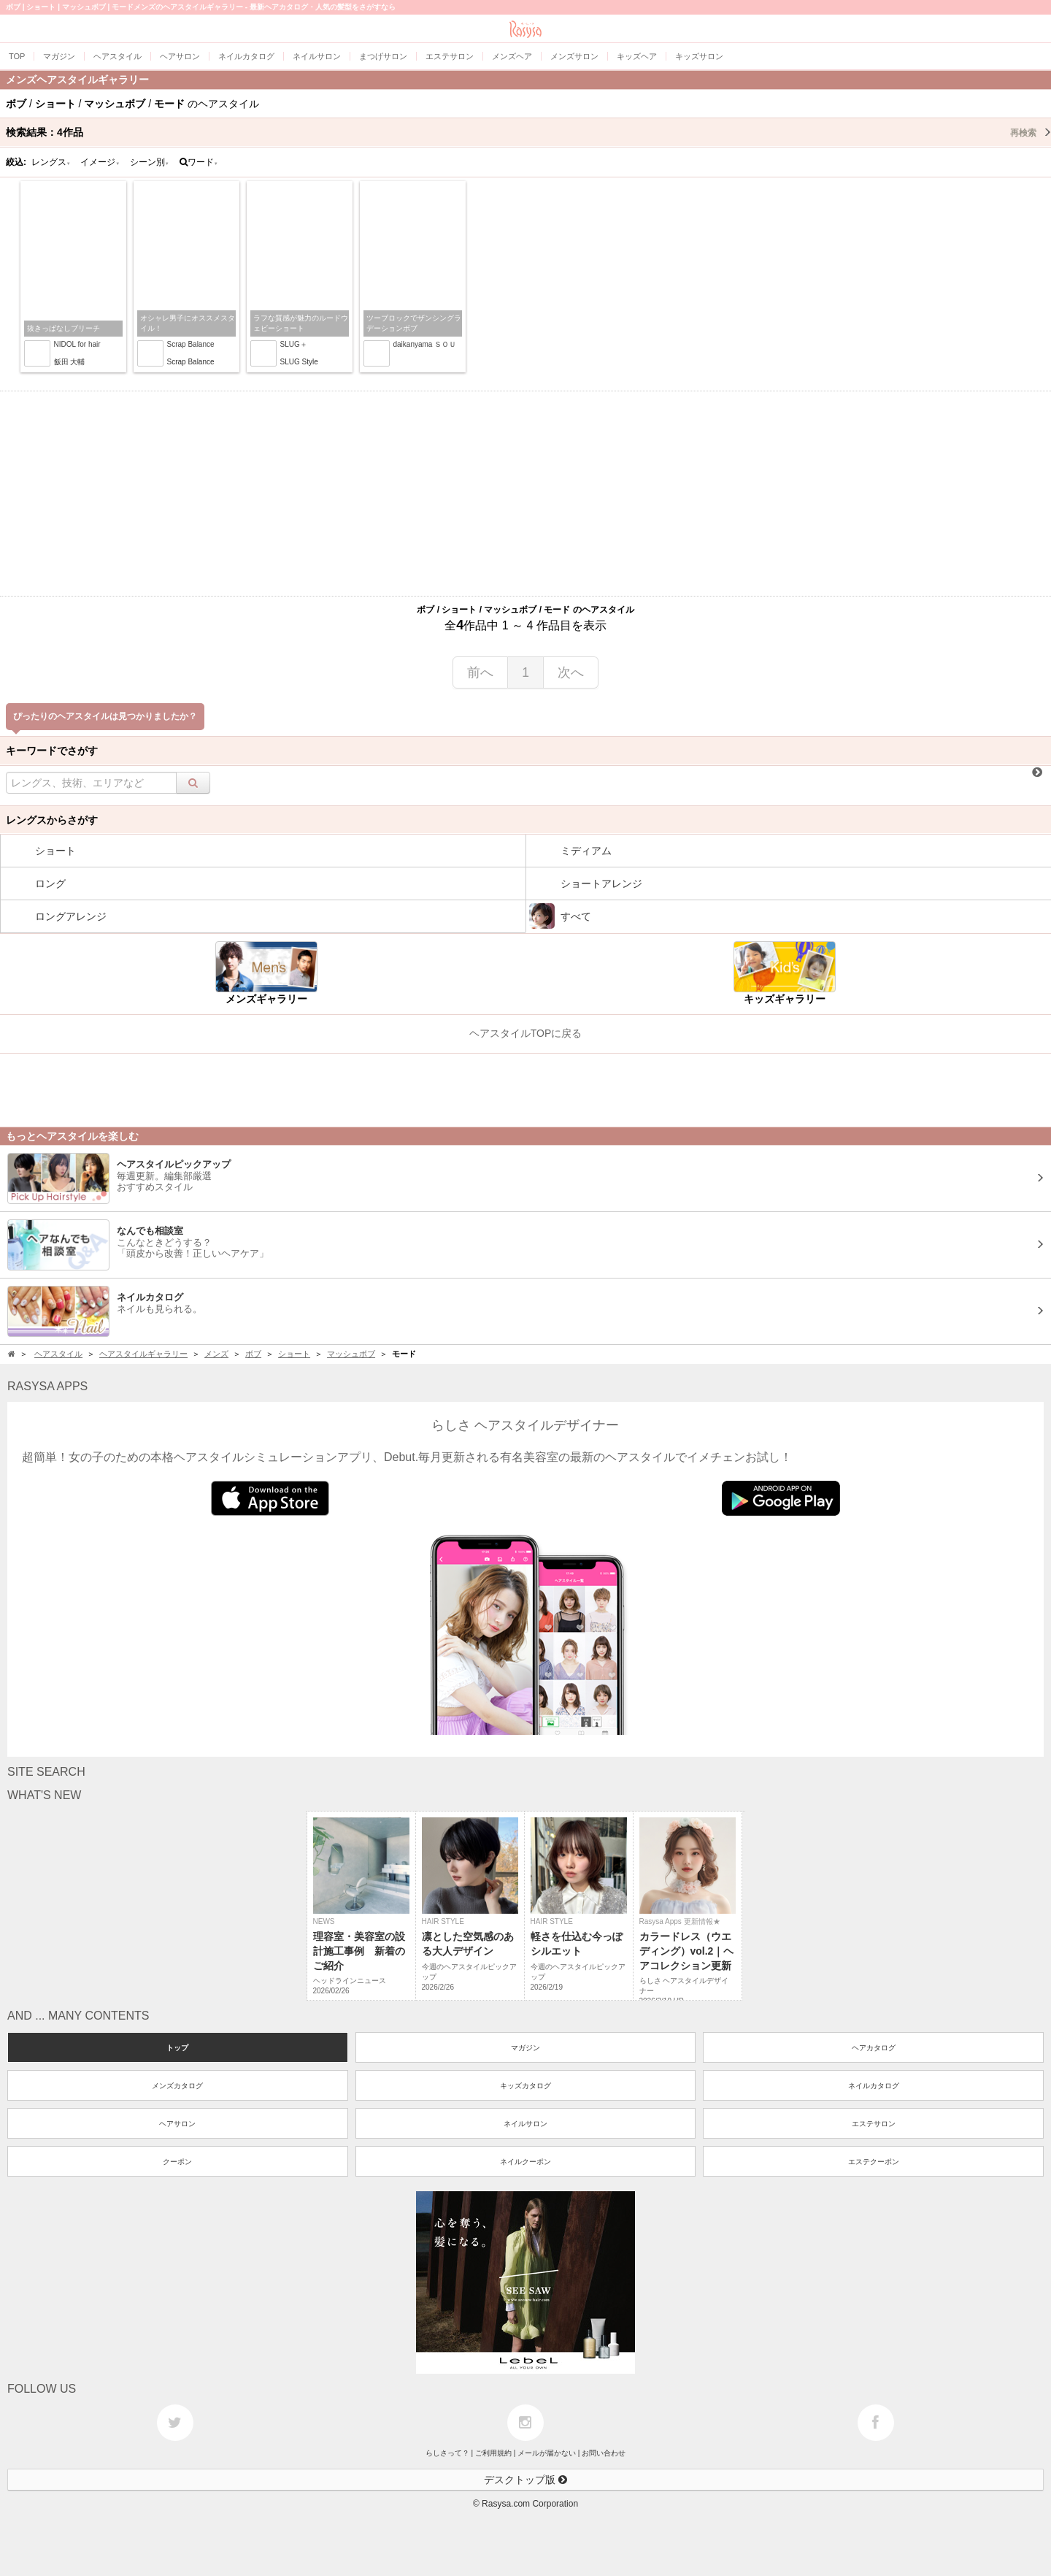 The height and width of the screenshot is (2576, 1051). I want to click on 次へ, so click(571, 672).